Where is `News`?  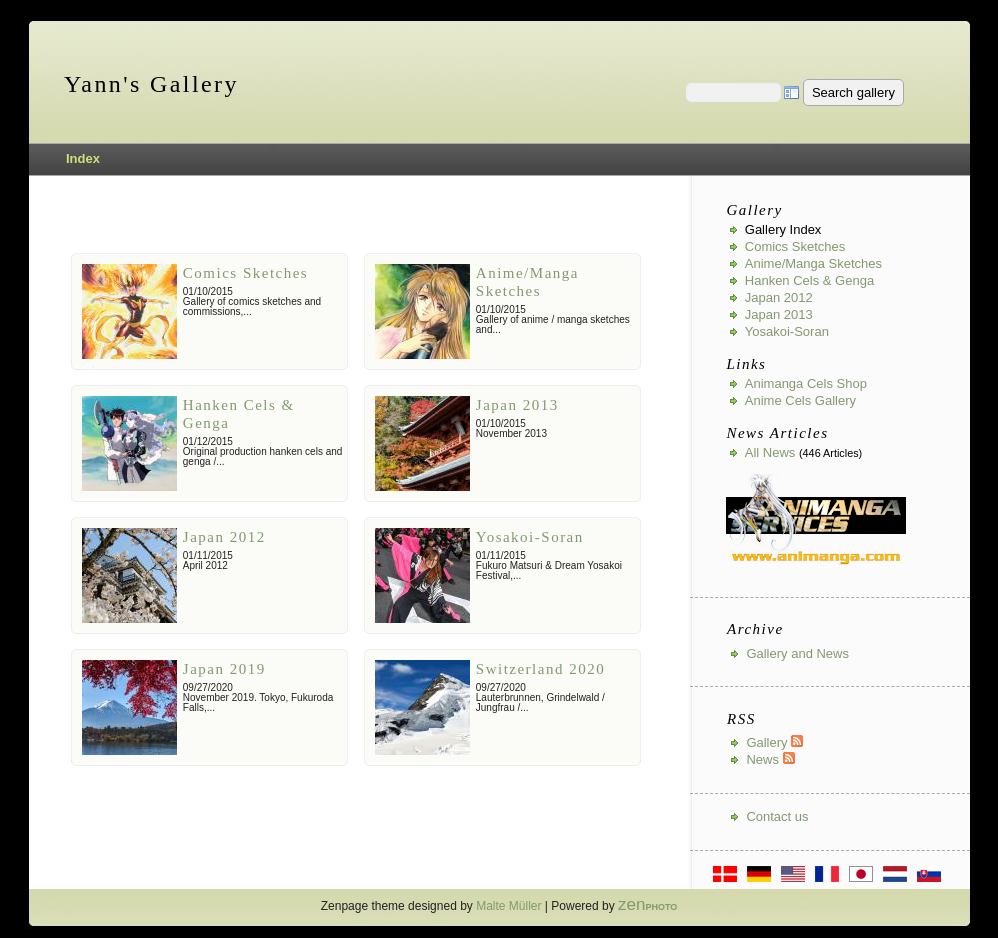
News is located at coordinates (770, 759).